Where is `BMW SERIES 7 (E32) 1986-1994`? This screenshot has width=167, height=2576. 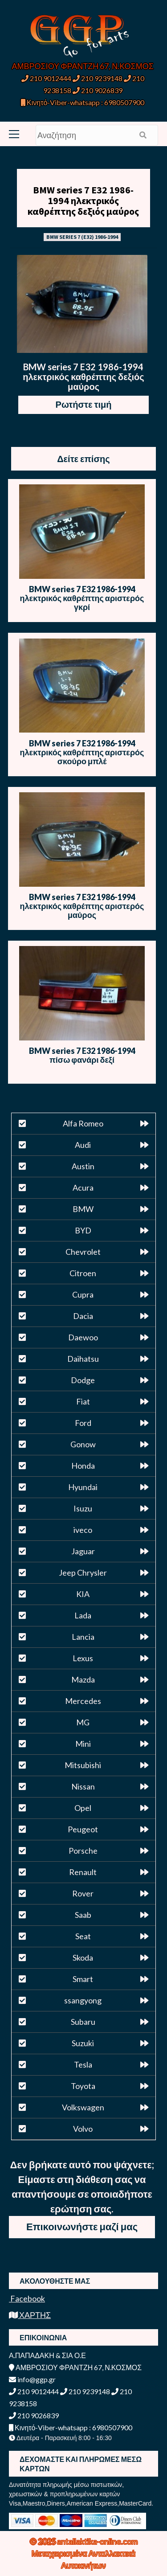
BMW SERIES 7 (E32) 1986-1994 is located at coordinates (82, 236).